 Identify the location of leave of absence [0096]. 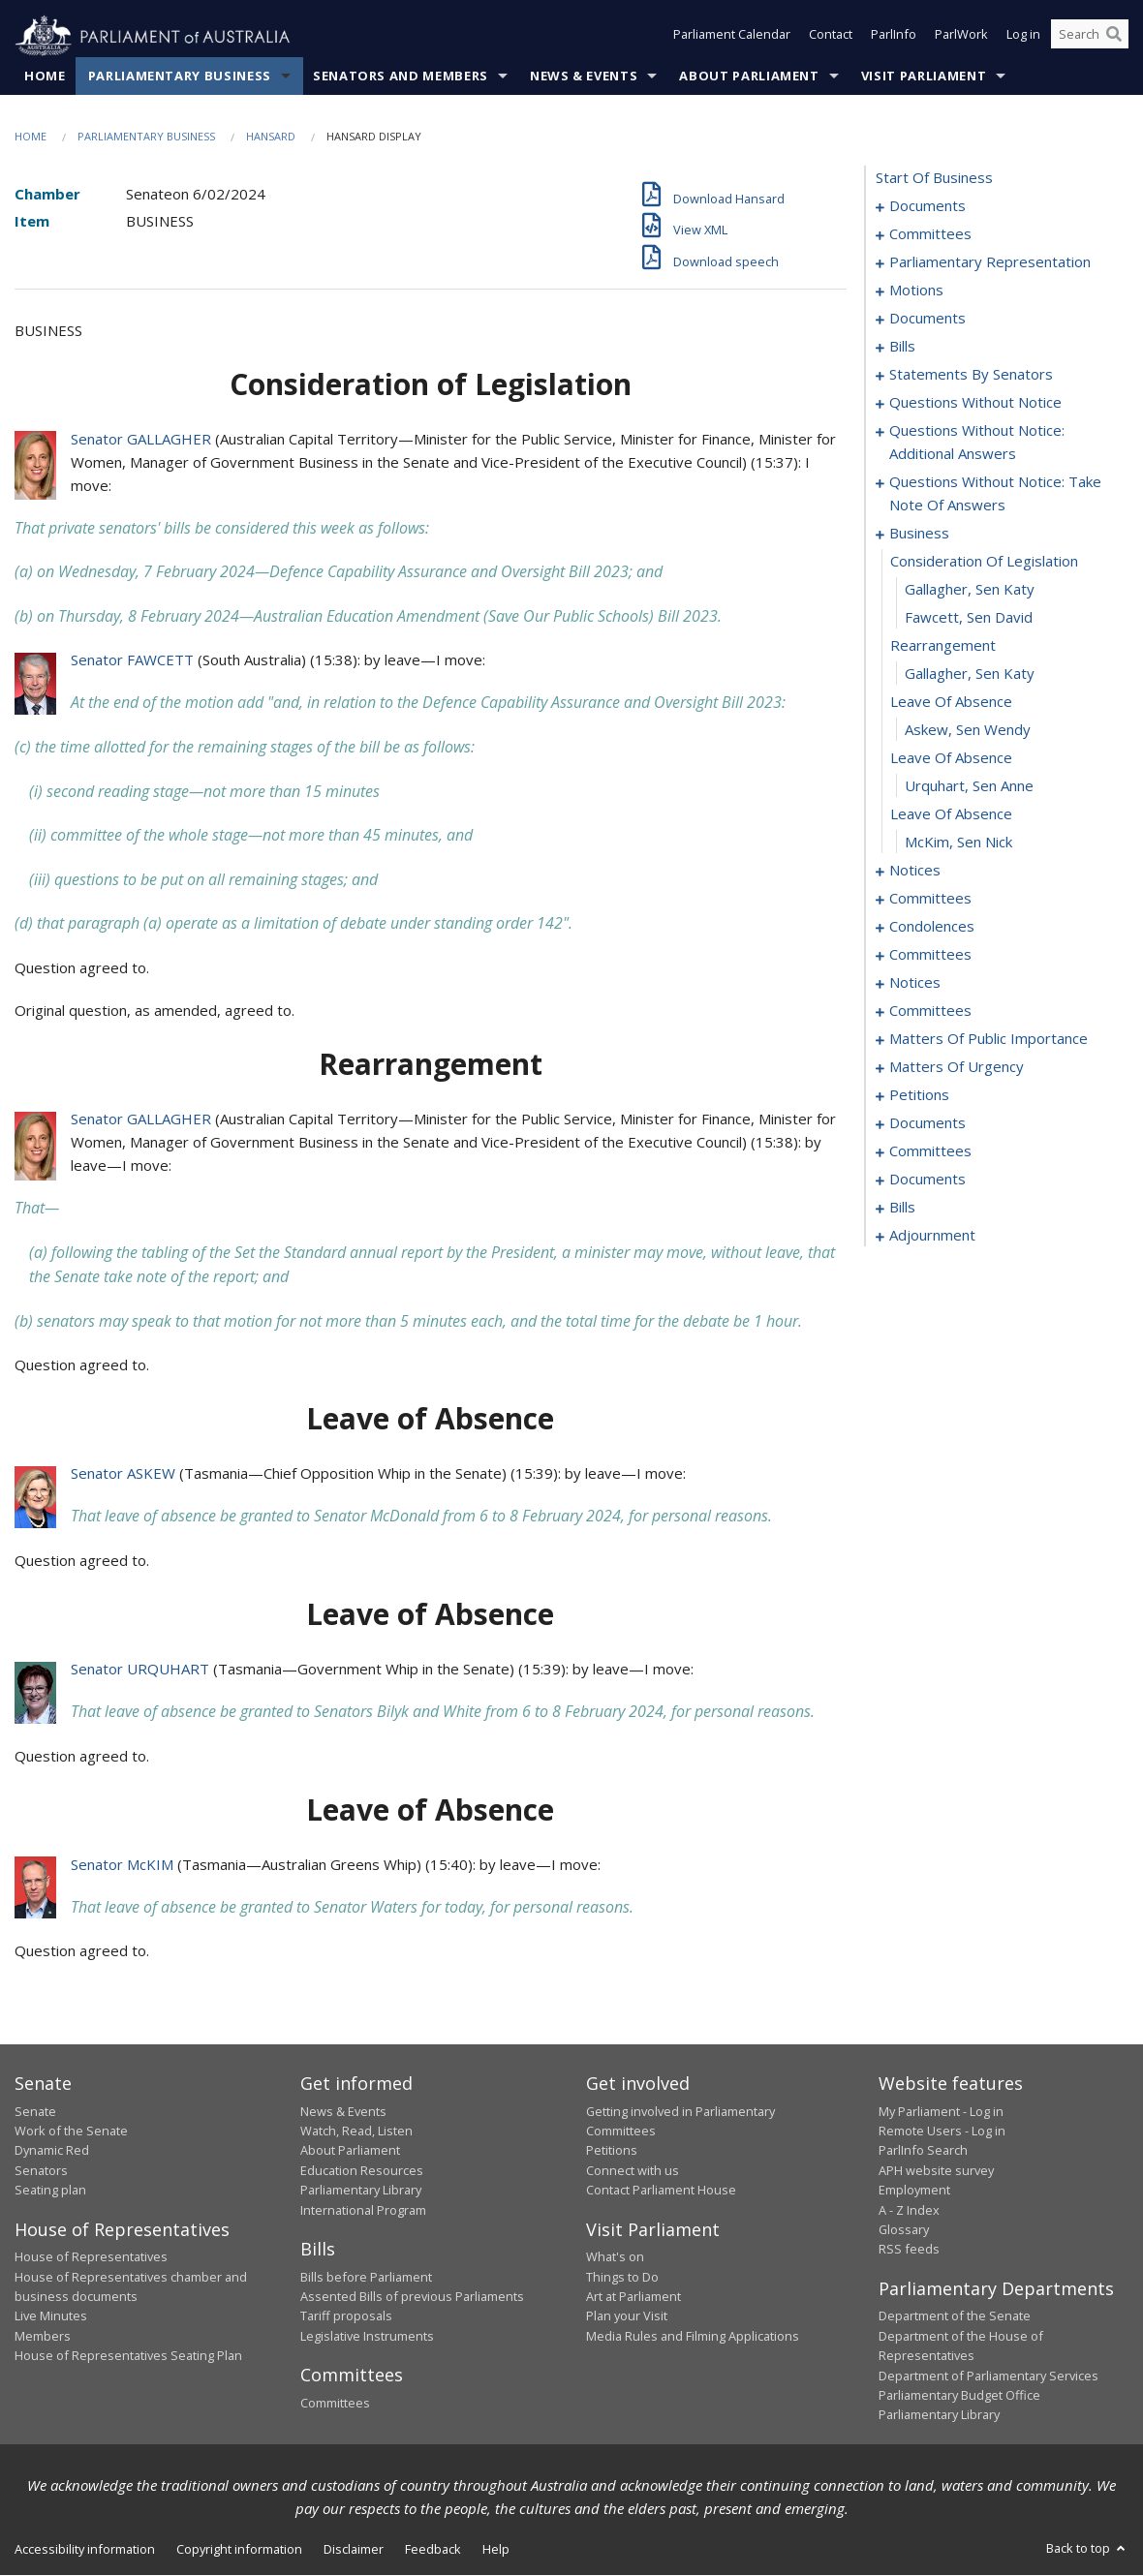
(951, 702).